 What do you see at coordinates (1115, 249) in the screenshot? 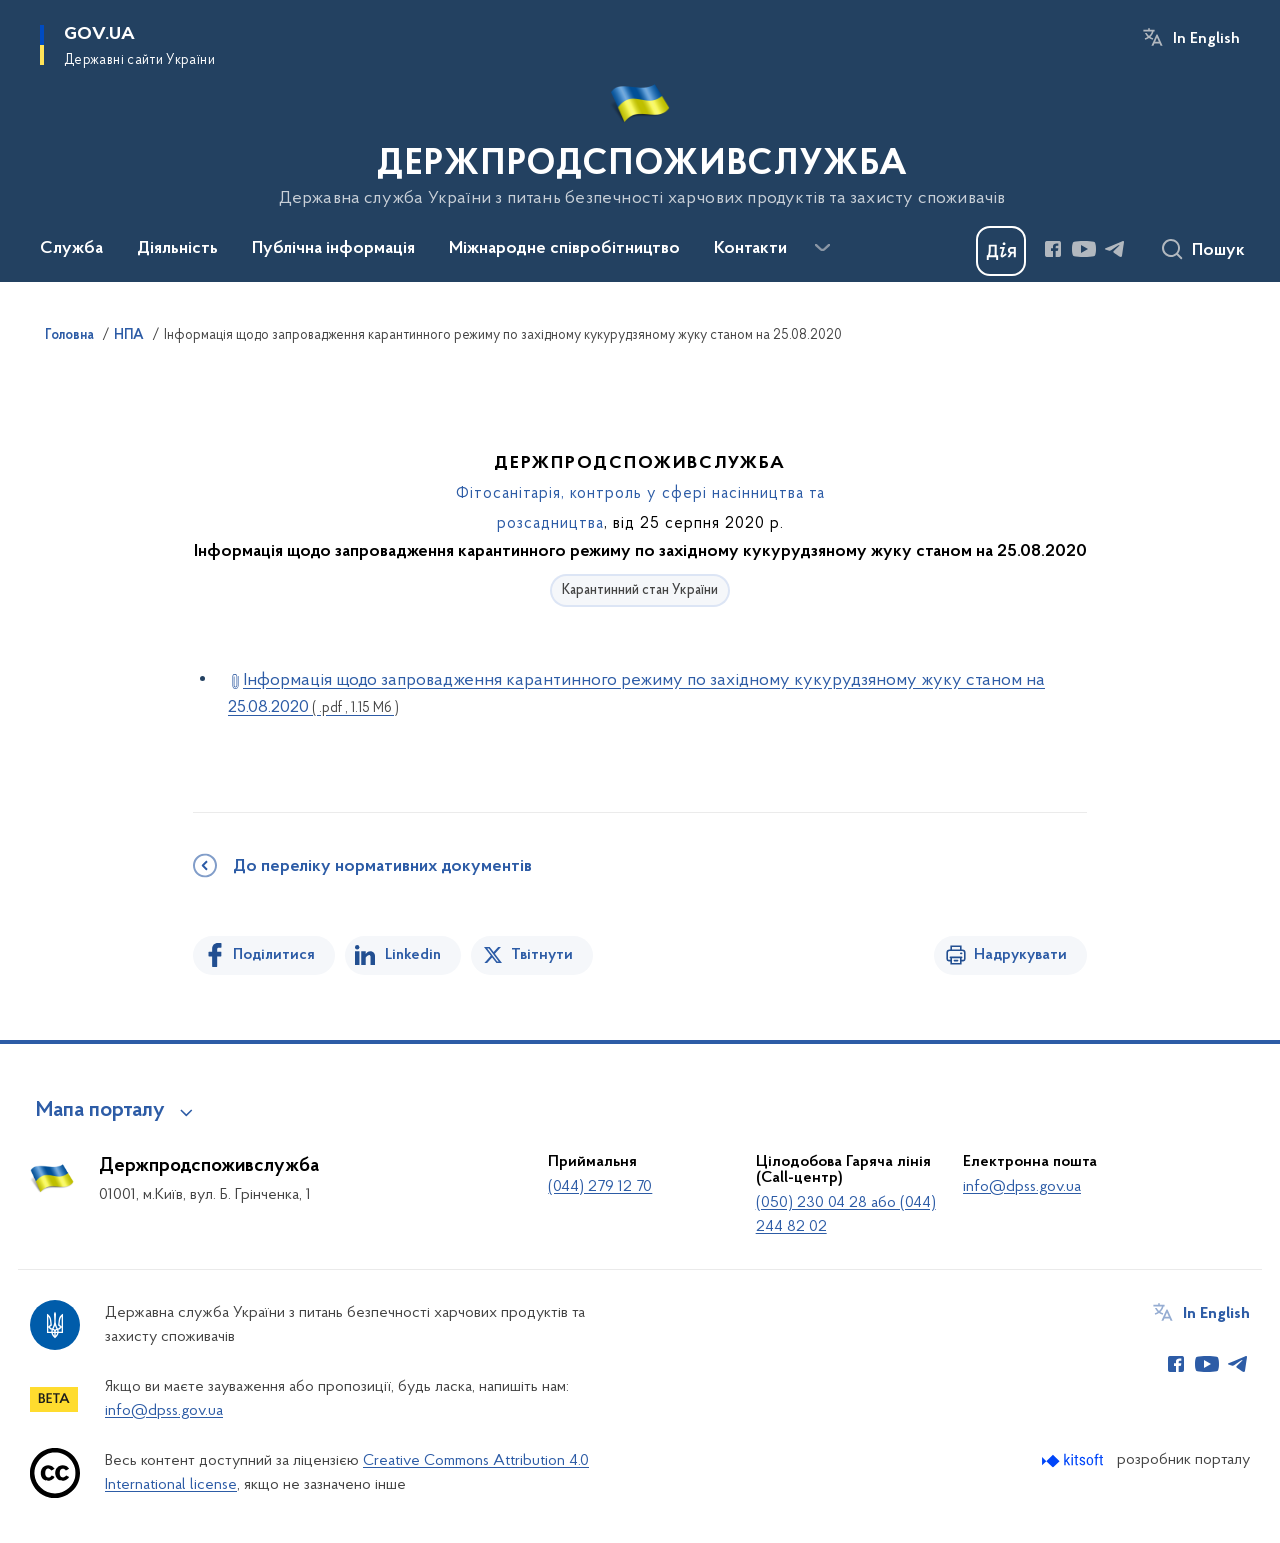
I see `[Сторінка у Telegram (відкриває нове вікно)]` at bounding box center [1115, 249].